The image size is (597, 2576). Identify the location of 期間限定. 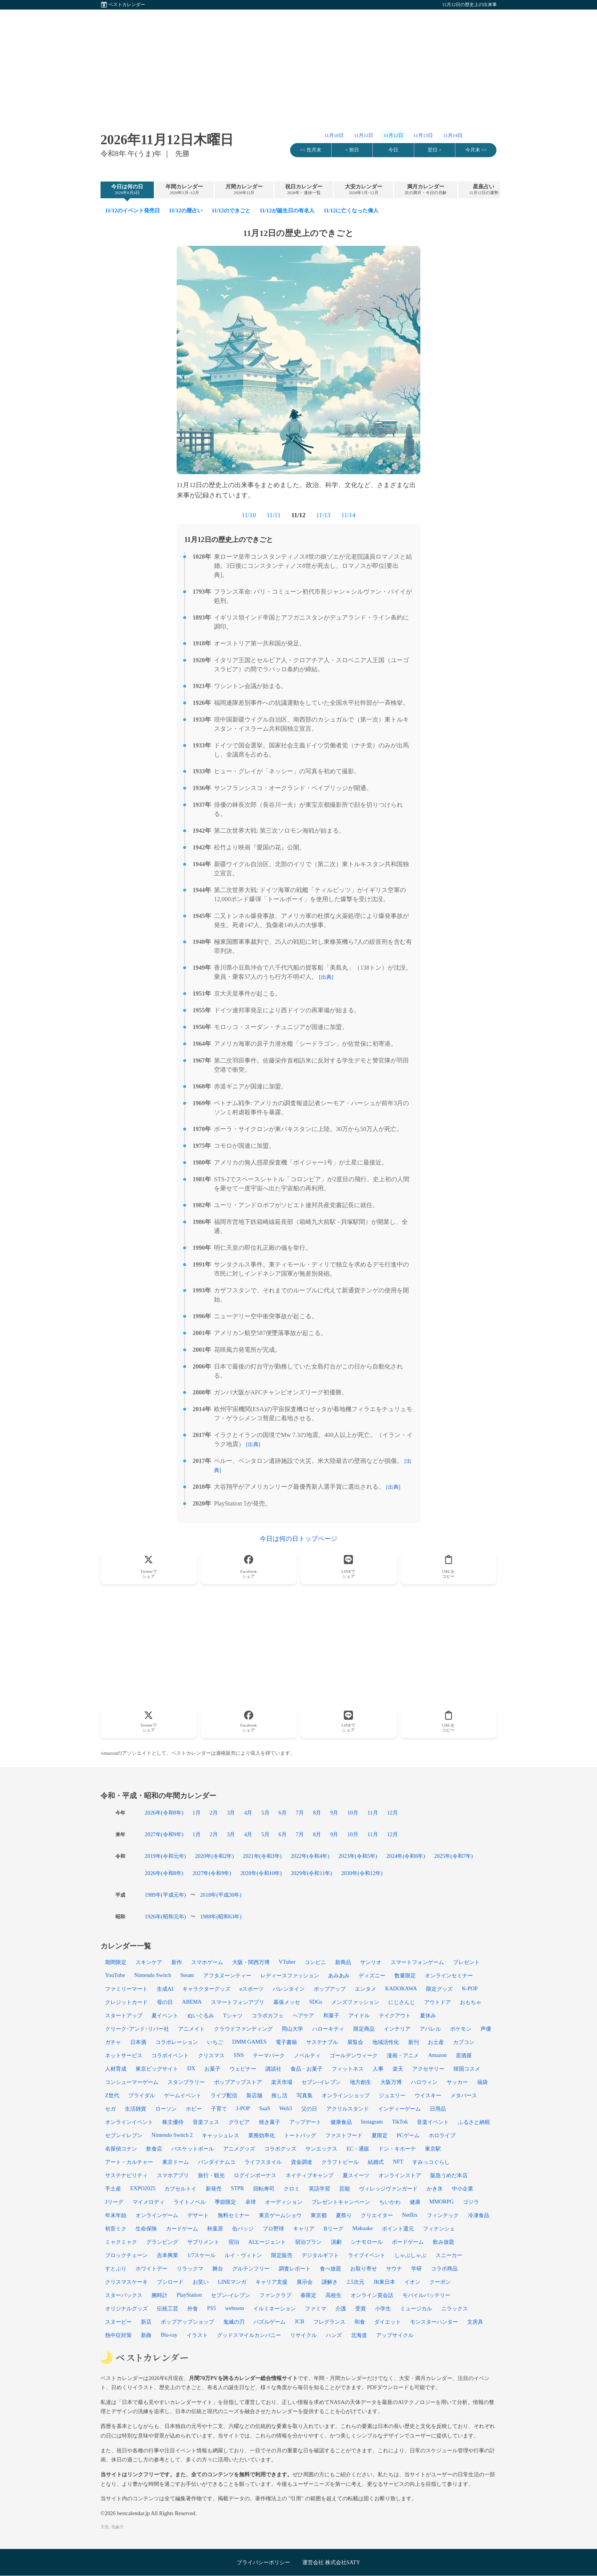
(115, 1962).